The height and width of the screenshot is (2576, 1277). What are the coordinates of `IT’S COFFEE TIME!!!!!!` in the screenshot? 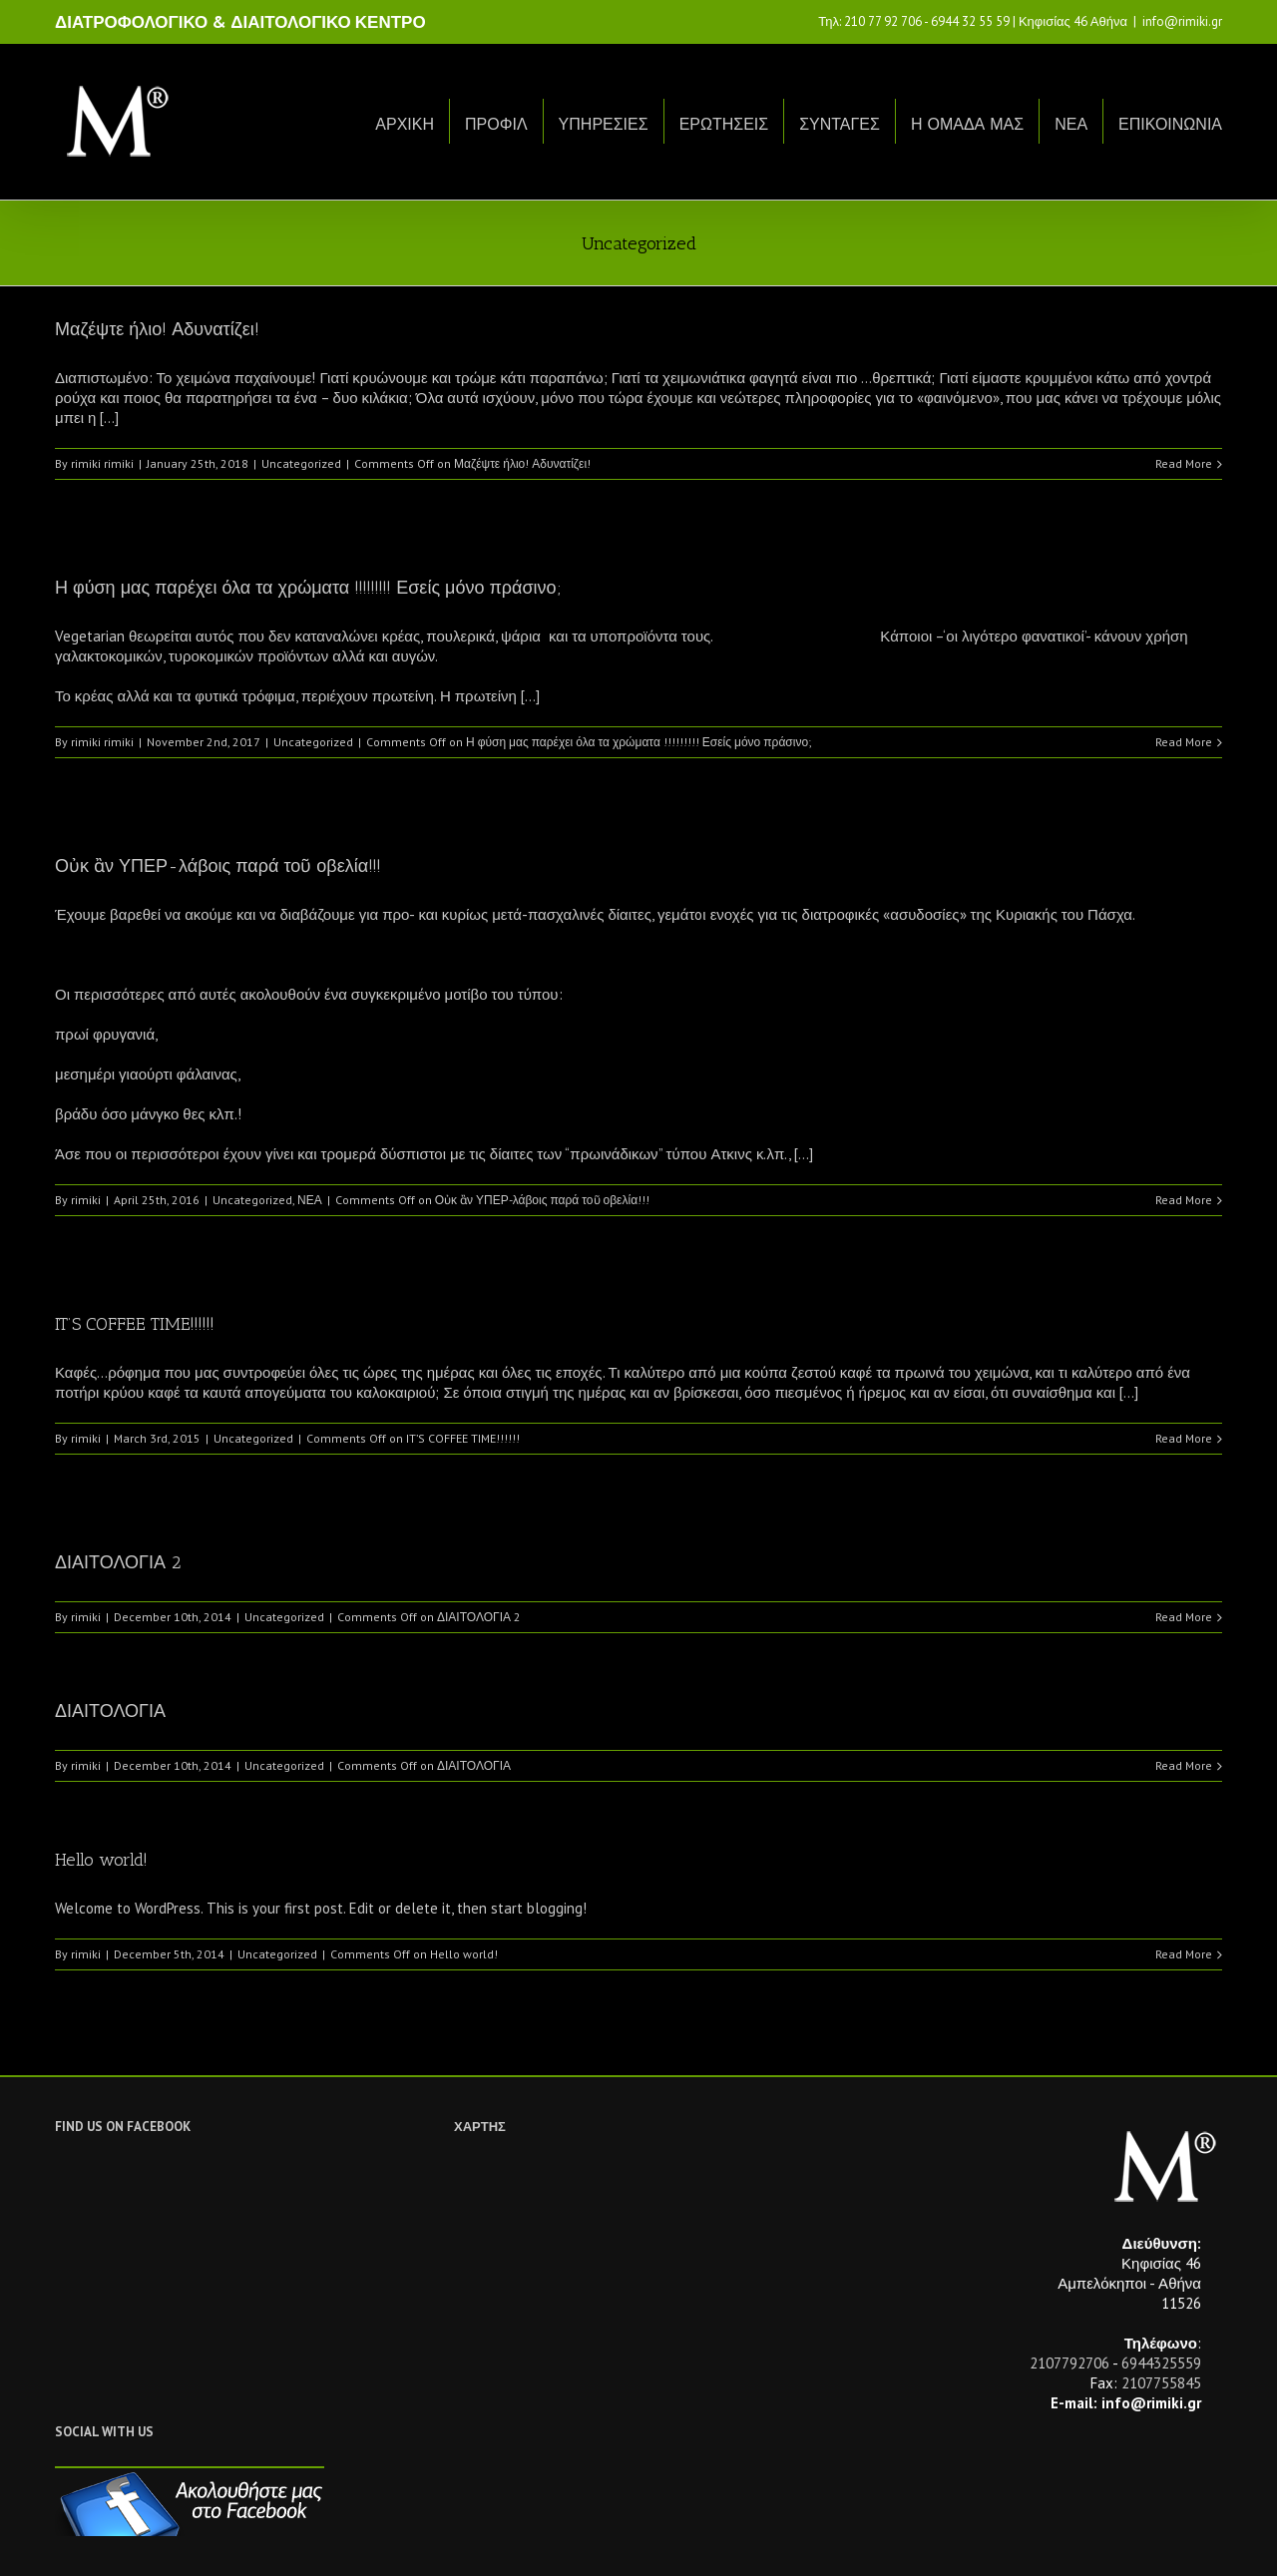 It's located at (134, 1324).